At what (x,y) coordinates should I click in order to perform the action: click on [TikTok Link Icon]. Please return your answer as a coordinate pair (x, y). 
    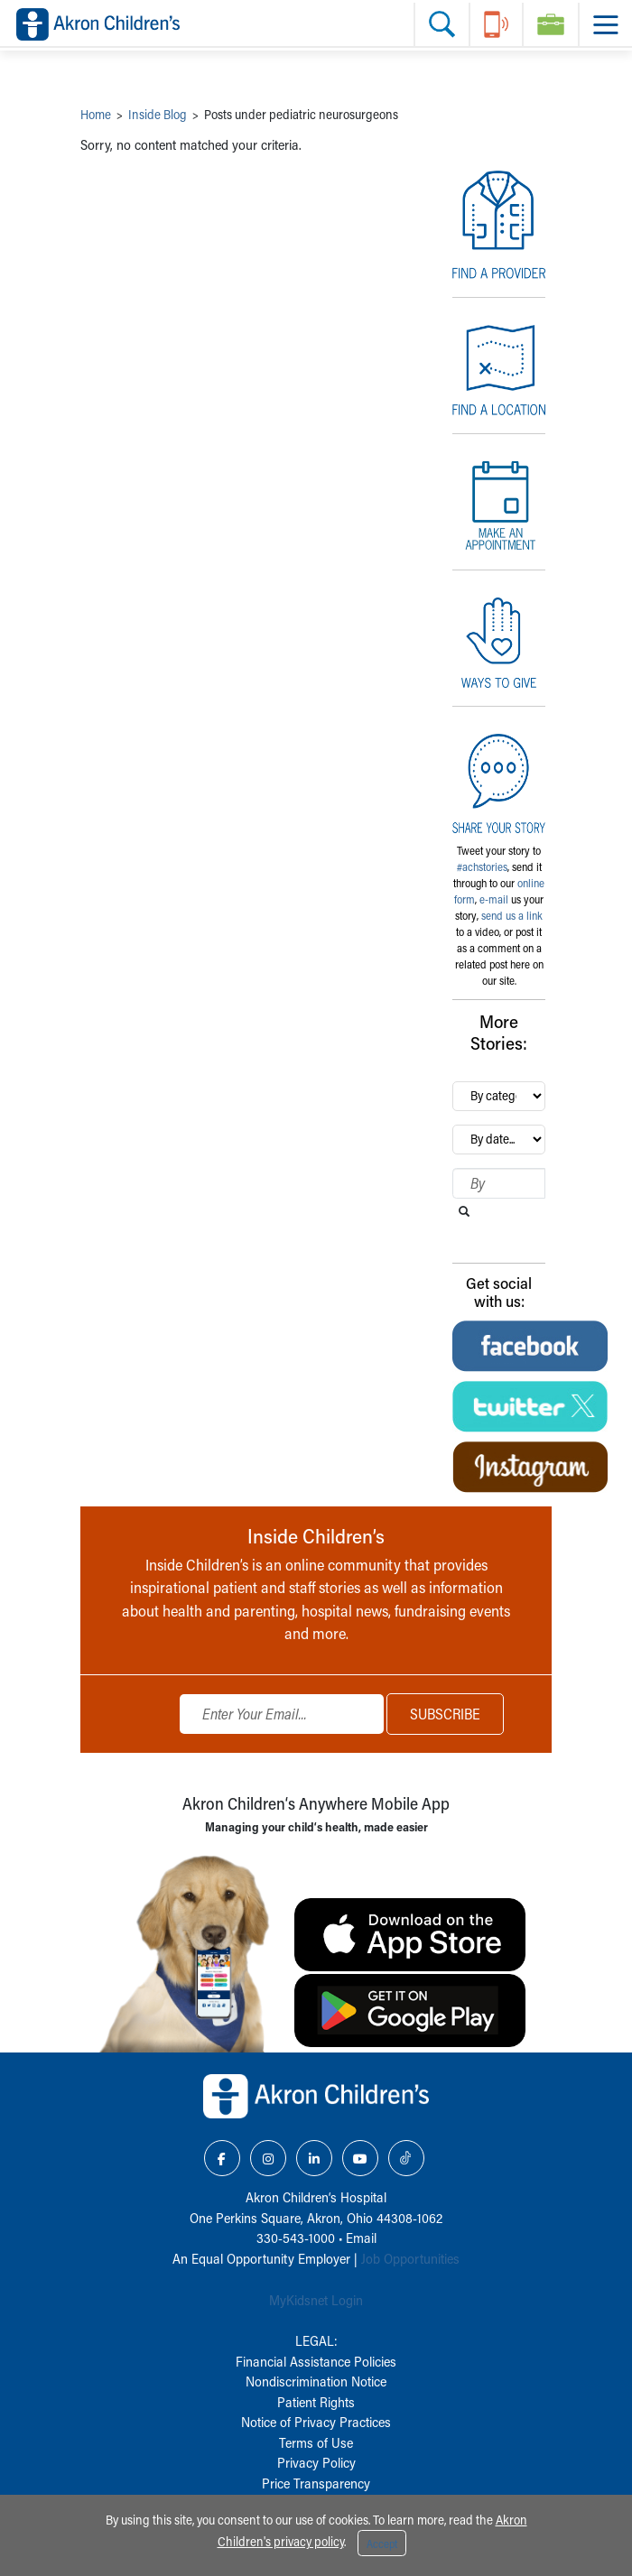
    Looking at the image, I should click on (406, 2158).